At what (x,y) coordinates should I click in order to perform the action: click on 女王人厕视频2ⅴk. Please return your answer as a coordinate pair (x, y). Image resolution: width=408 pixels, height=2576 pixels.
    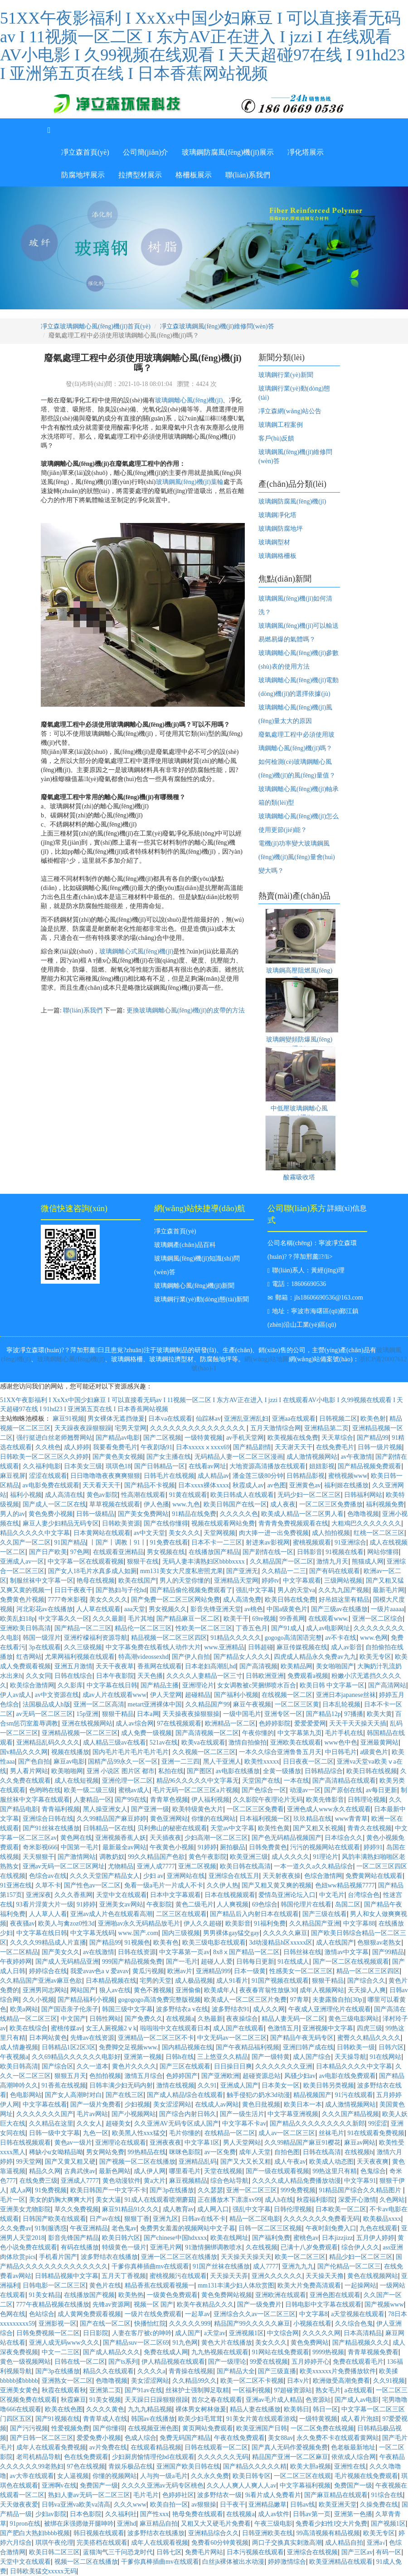
    Looking at the image, I should click on (111, 2028).